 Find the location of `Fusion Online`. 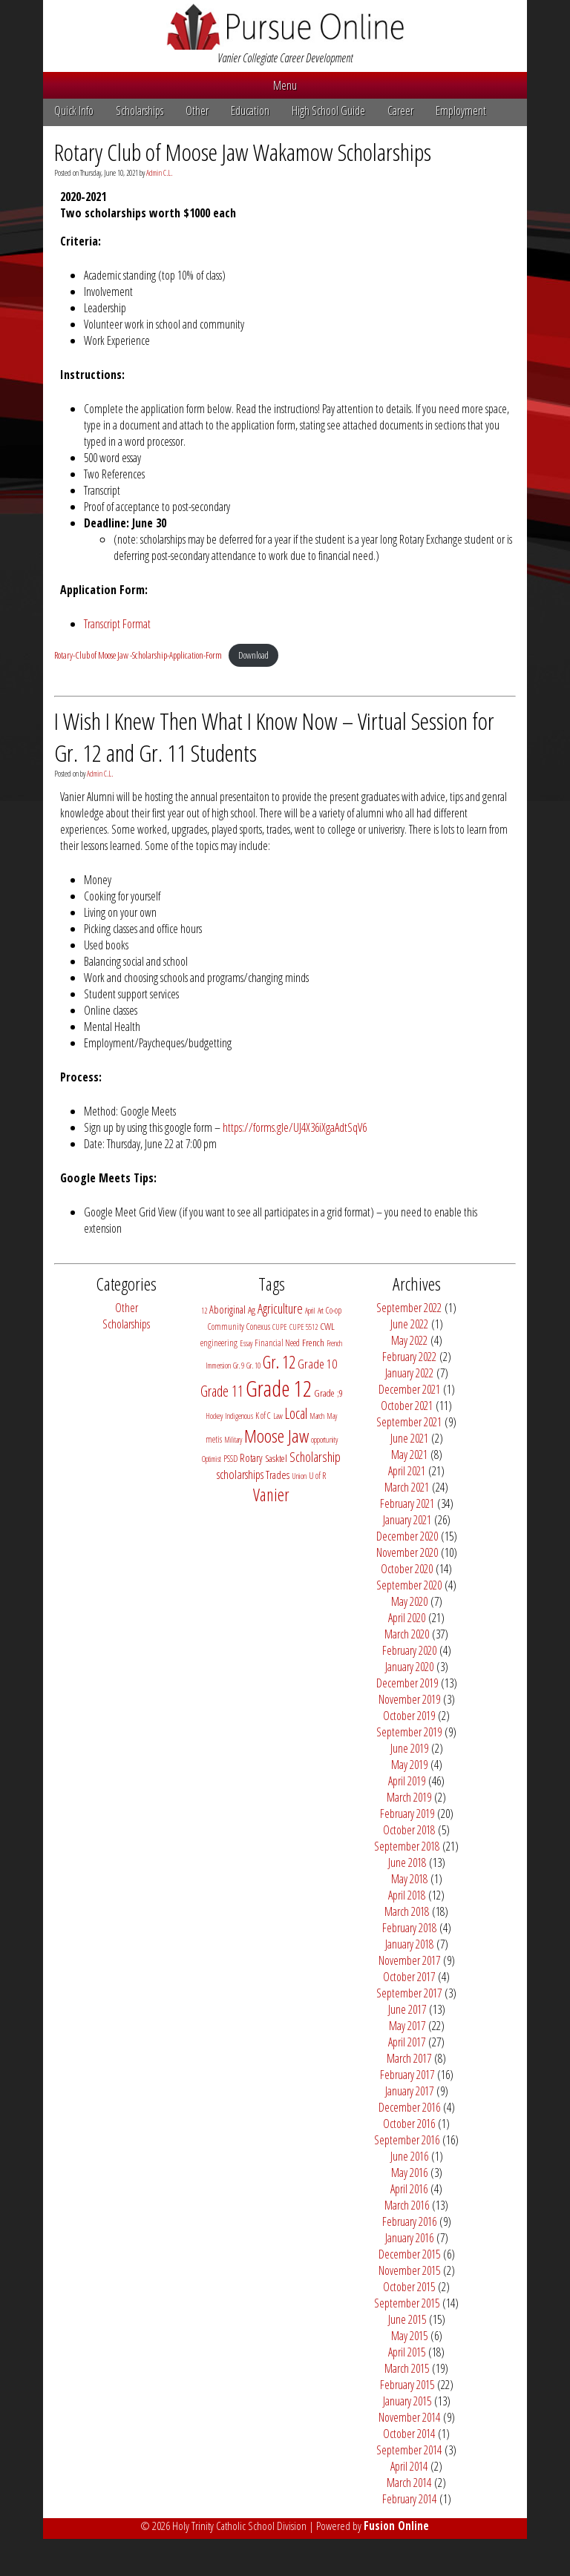

Fusion Online is located at coordinates (396, 2525).